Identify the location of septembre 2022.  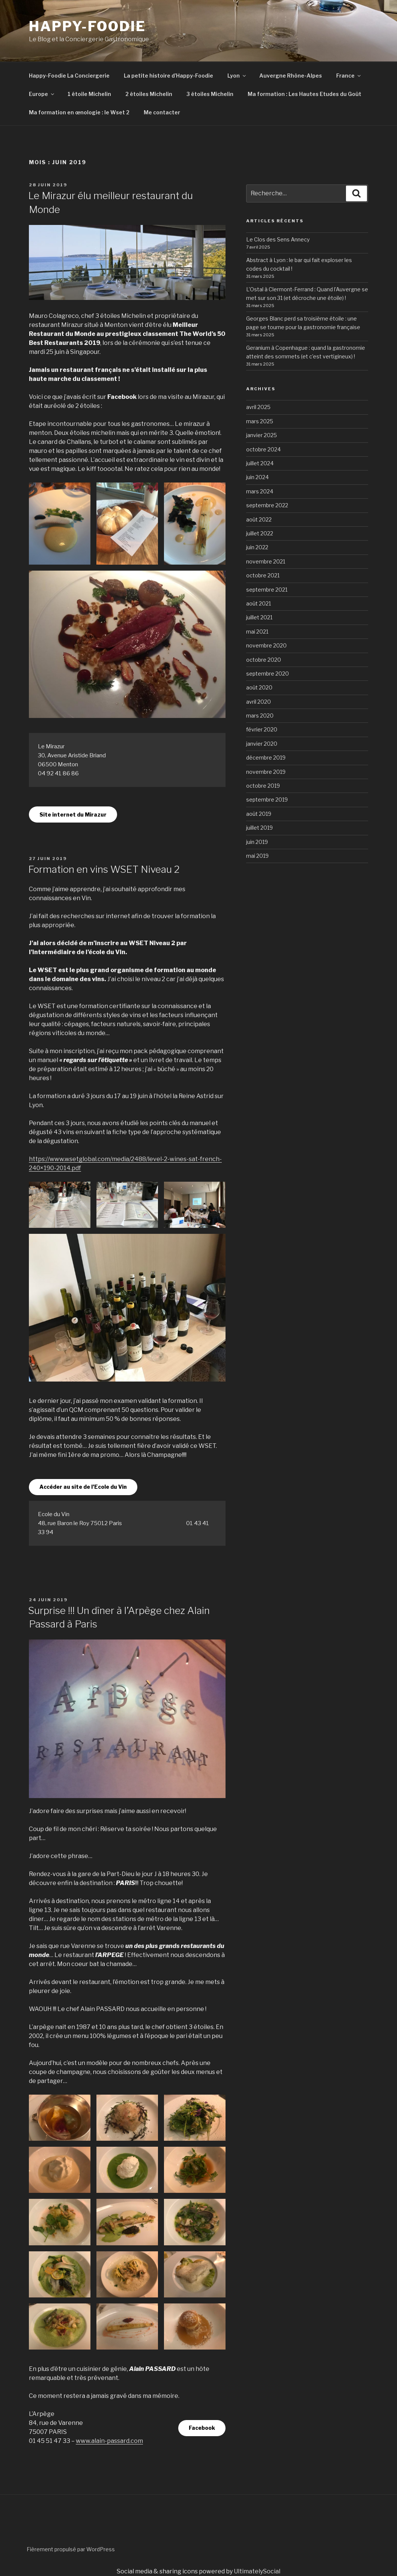
(267, 505).